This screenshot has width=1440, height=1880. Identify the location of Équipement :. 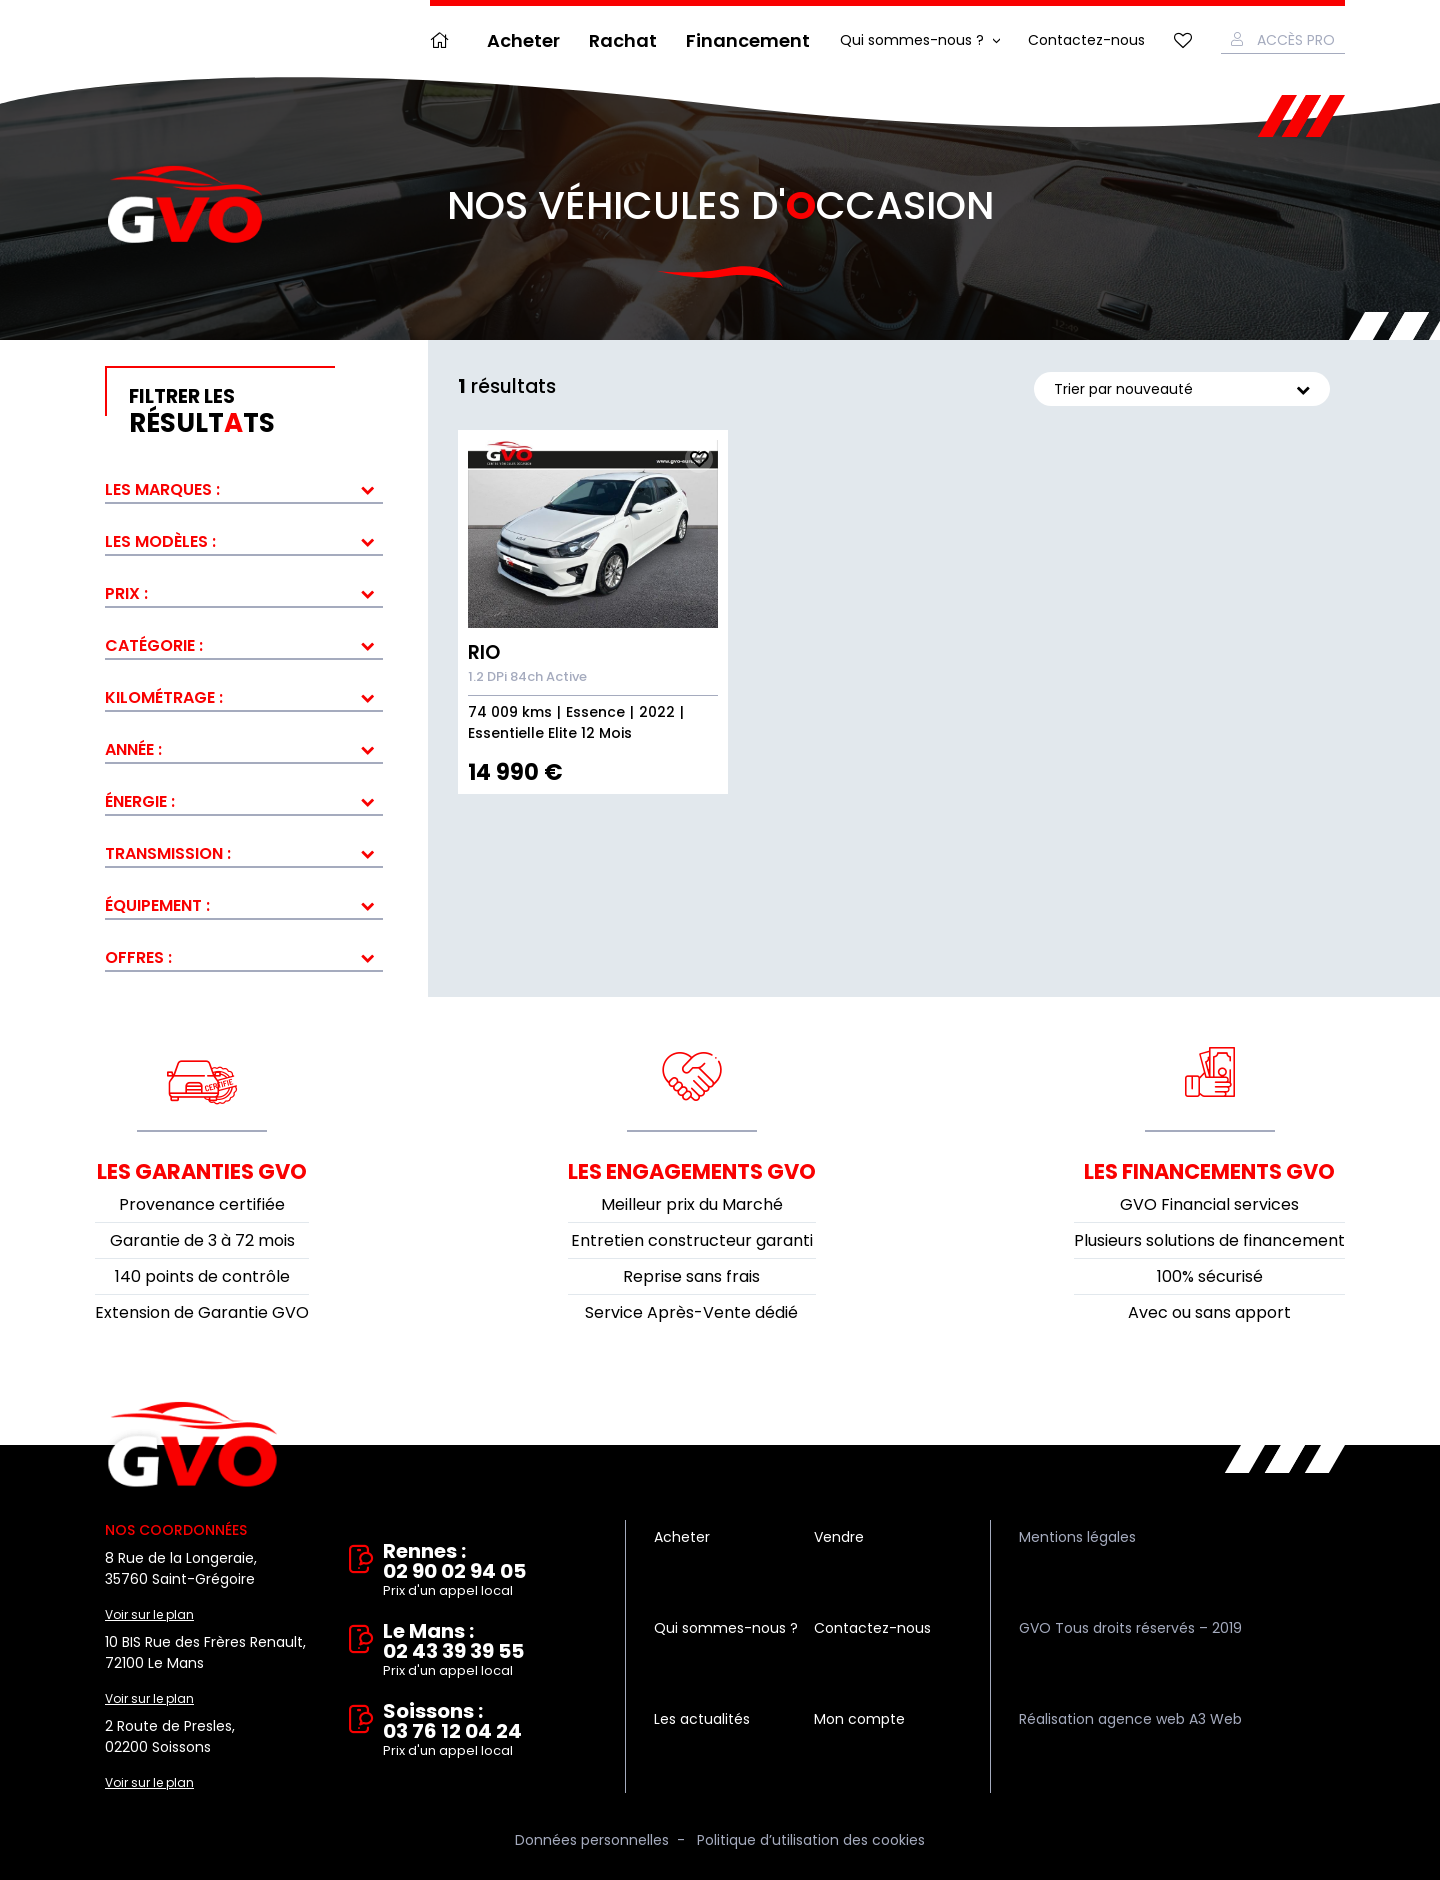
(157, 905).